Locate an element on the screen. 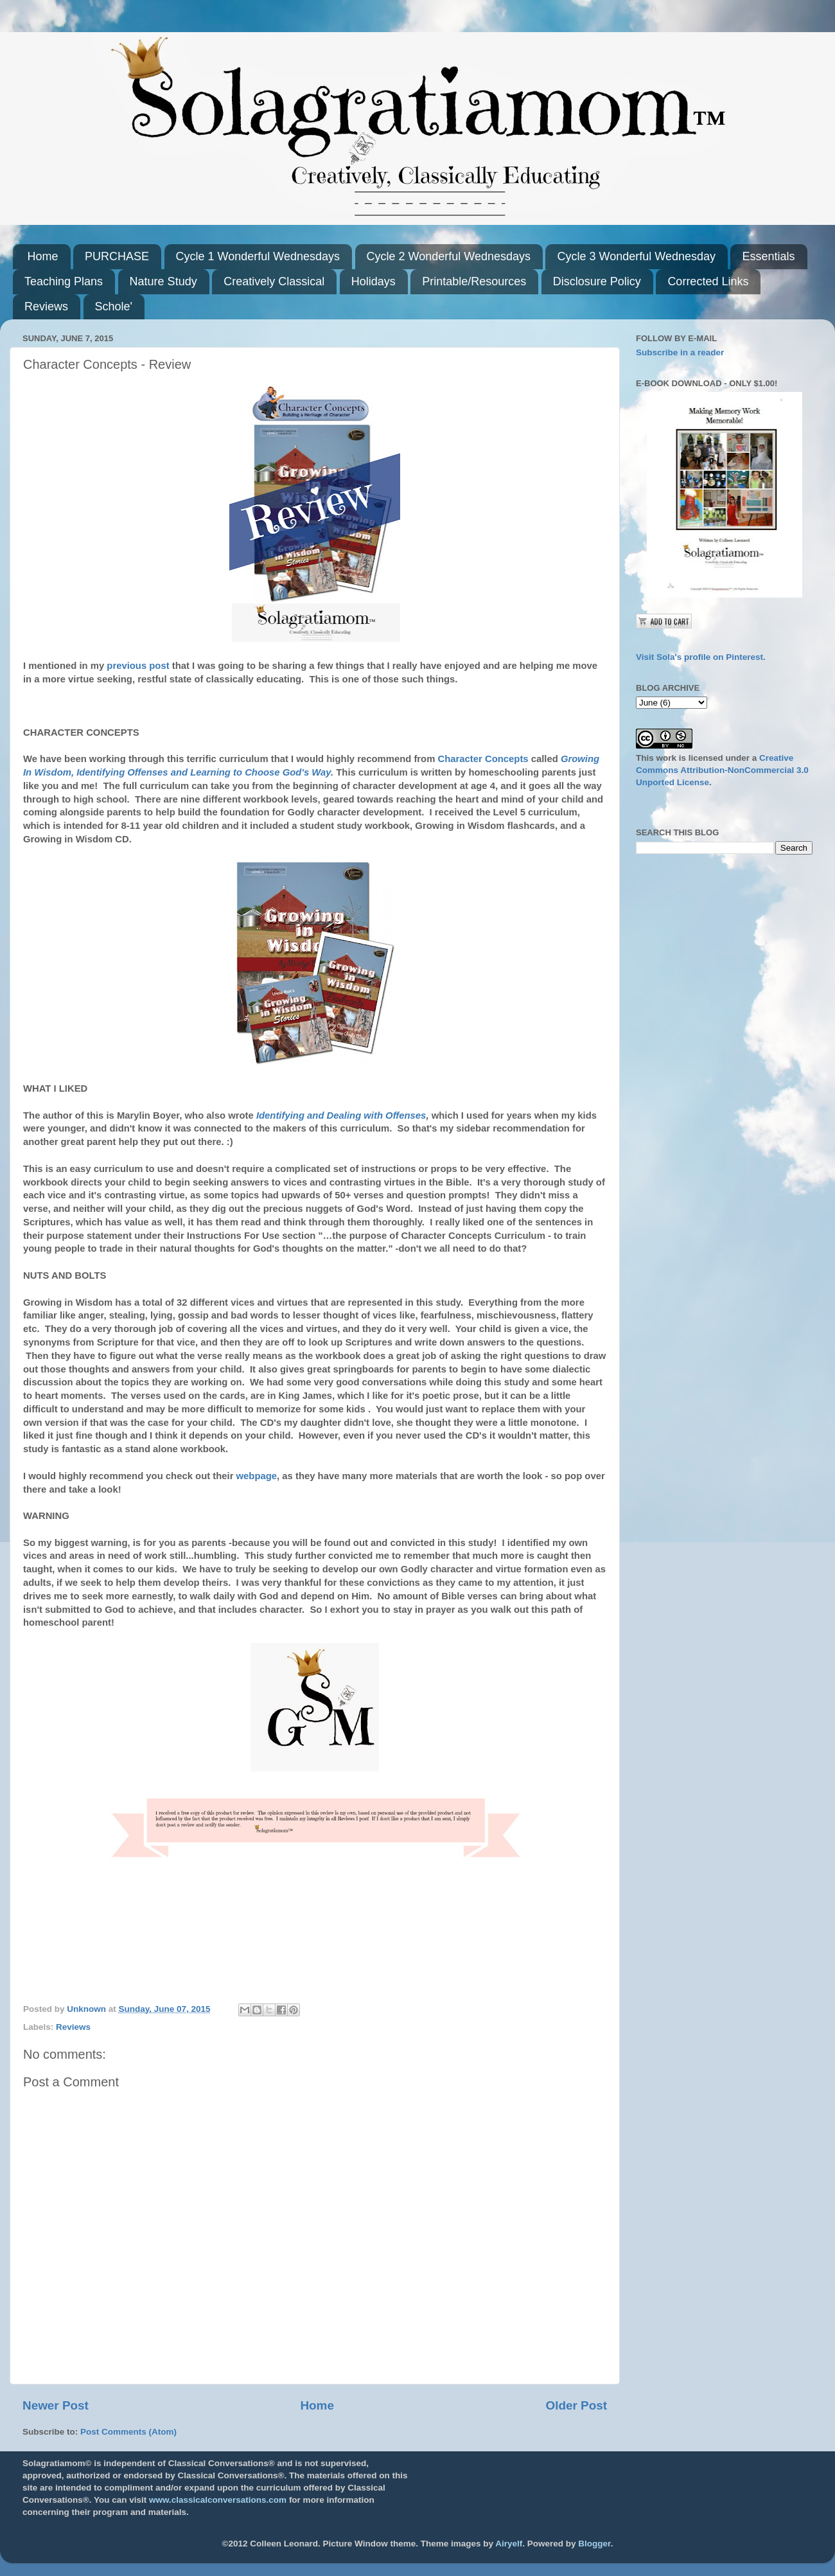  Cycle 3 Wonderful Wednesday is located at coordinates (636, 256).